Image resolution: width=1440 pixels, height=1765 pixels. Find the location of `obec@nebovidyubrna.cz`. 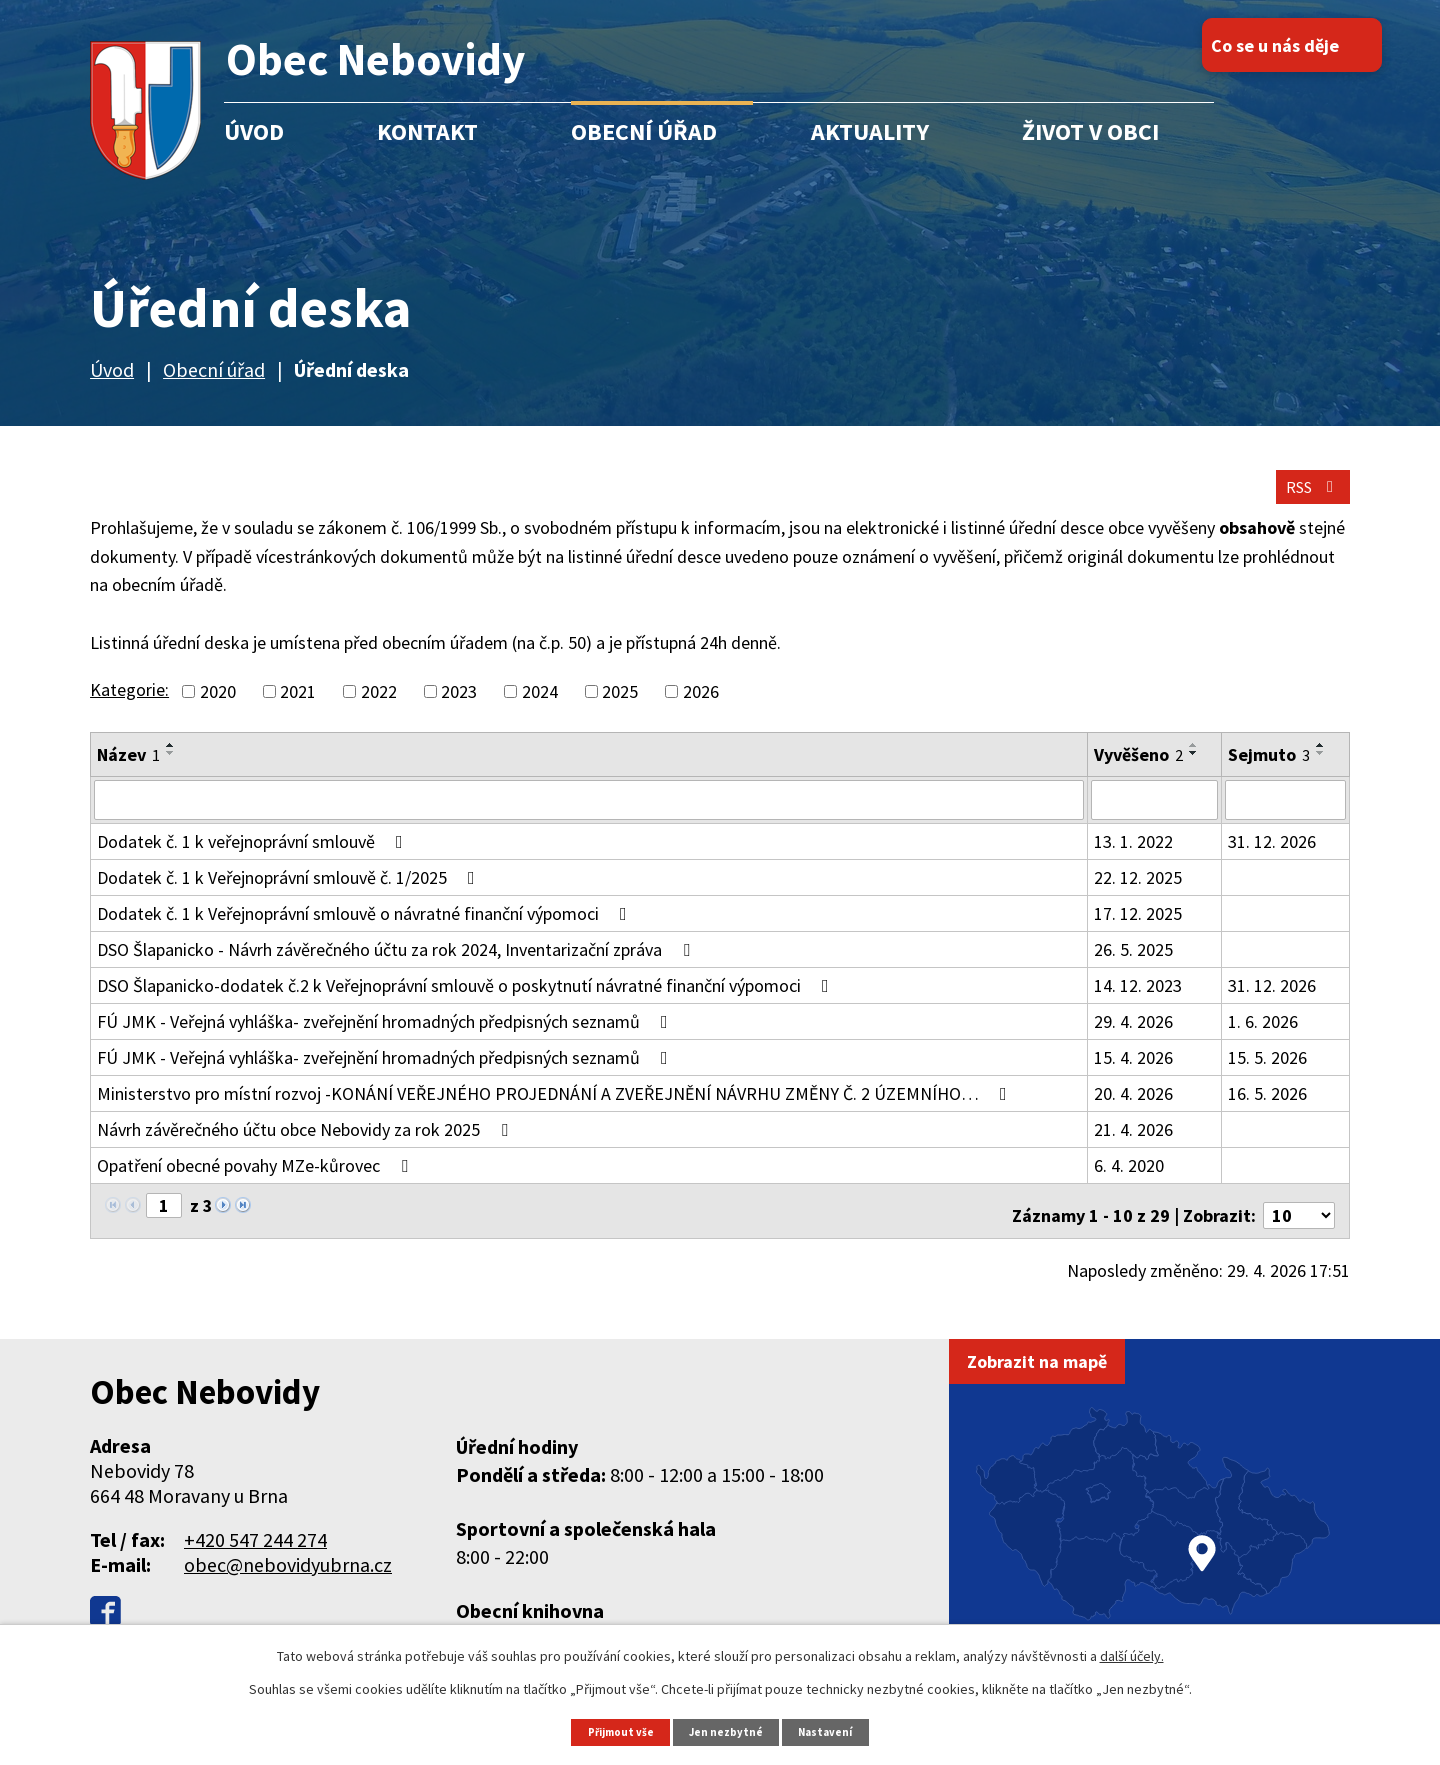

obec@nebovidyubrna.cz is located at coordinates (288, 1573).